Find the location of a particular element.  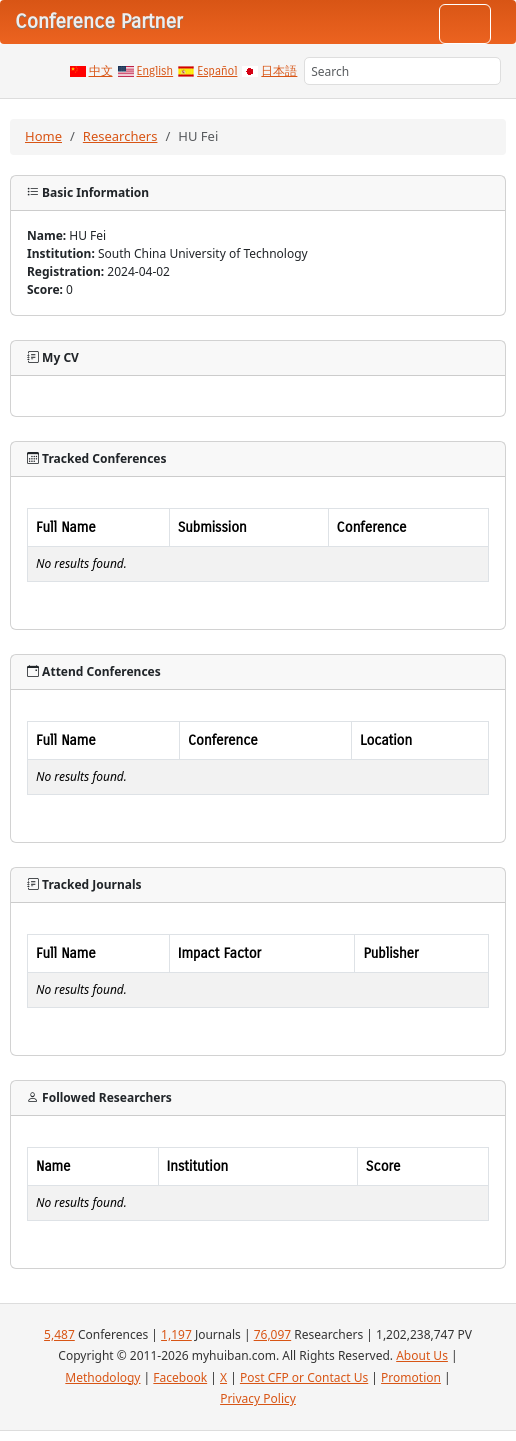

English is located at coordinates (155, 71).